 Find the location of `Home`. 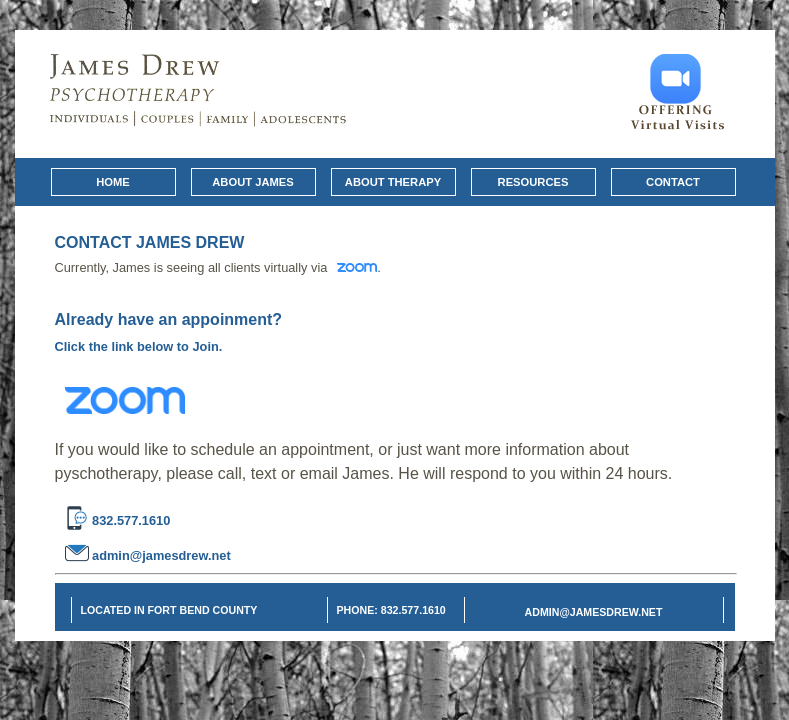

Home is located at coordinates (113, 182).